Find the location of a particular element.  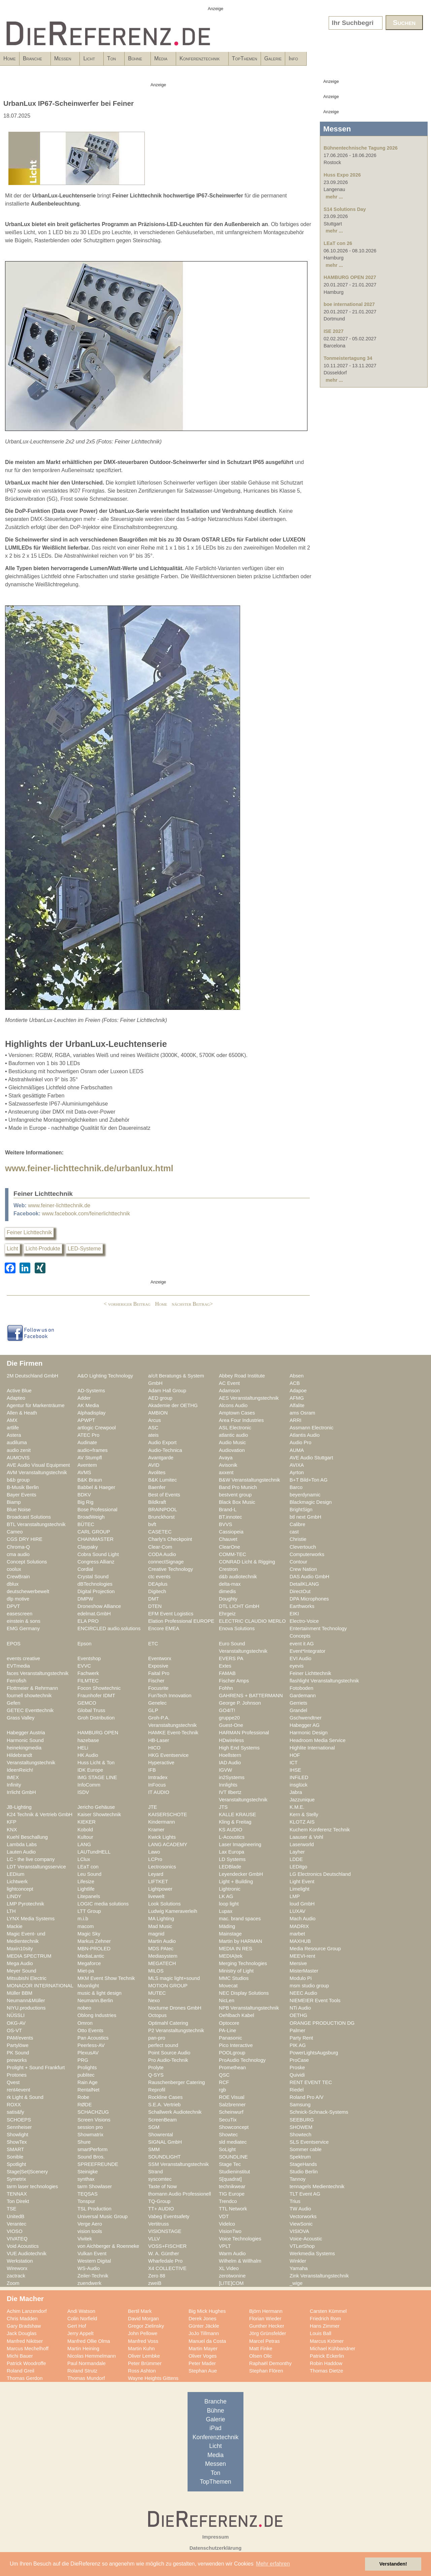

Studieninstitut is located at coordinates (234, 2171).